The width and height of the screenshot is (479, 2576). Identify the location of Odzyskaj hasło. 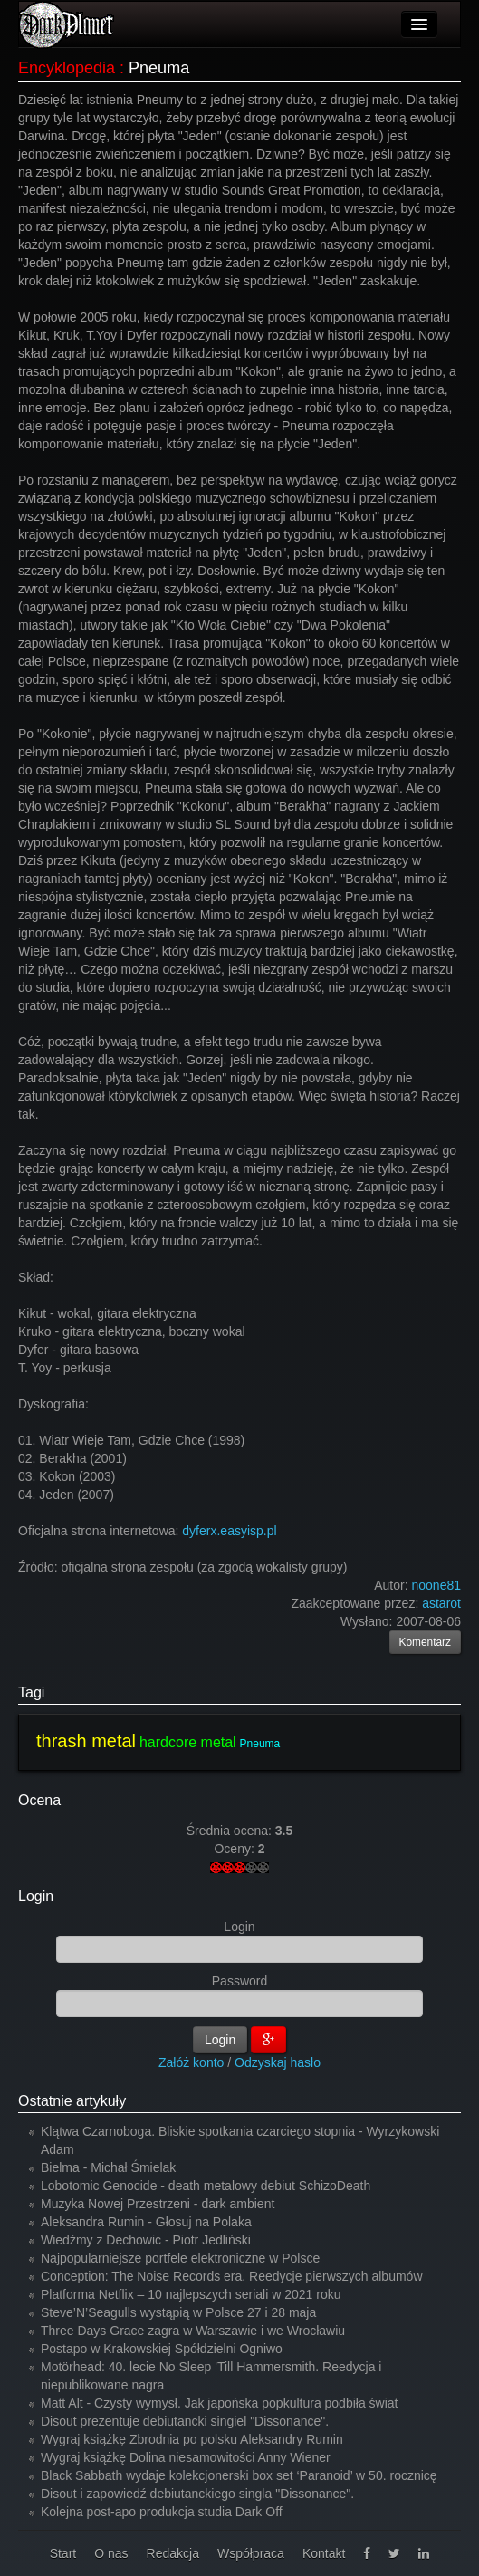
(278, 2062).